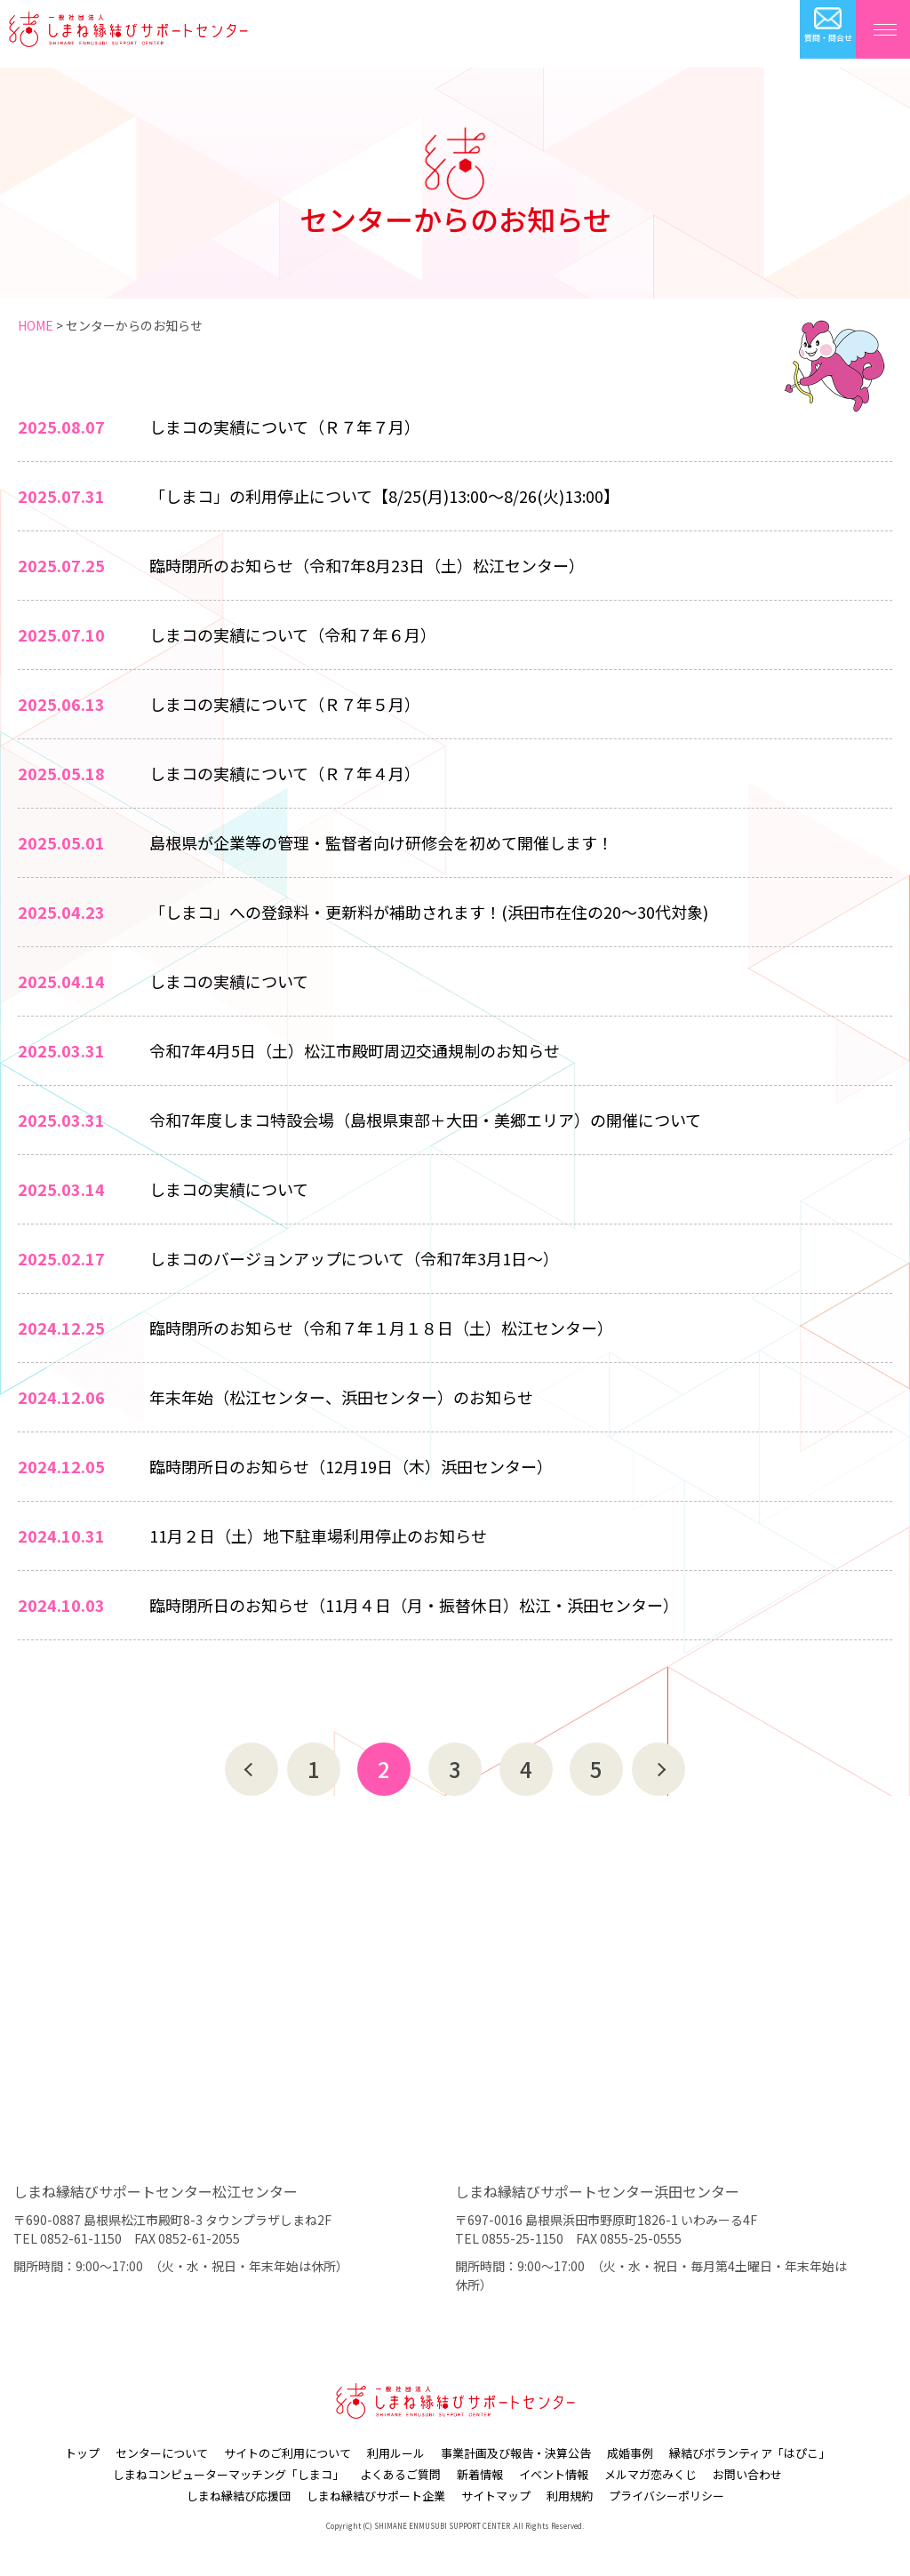 This screenshot has width=910, height=2576. I want to click on プライバシーポリシー, so click(666, 2495).